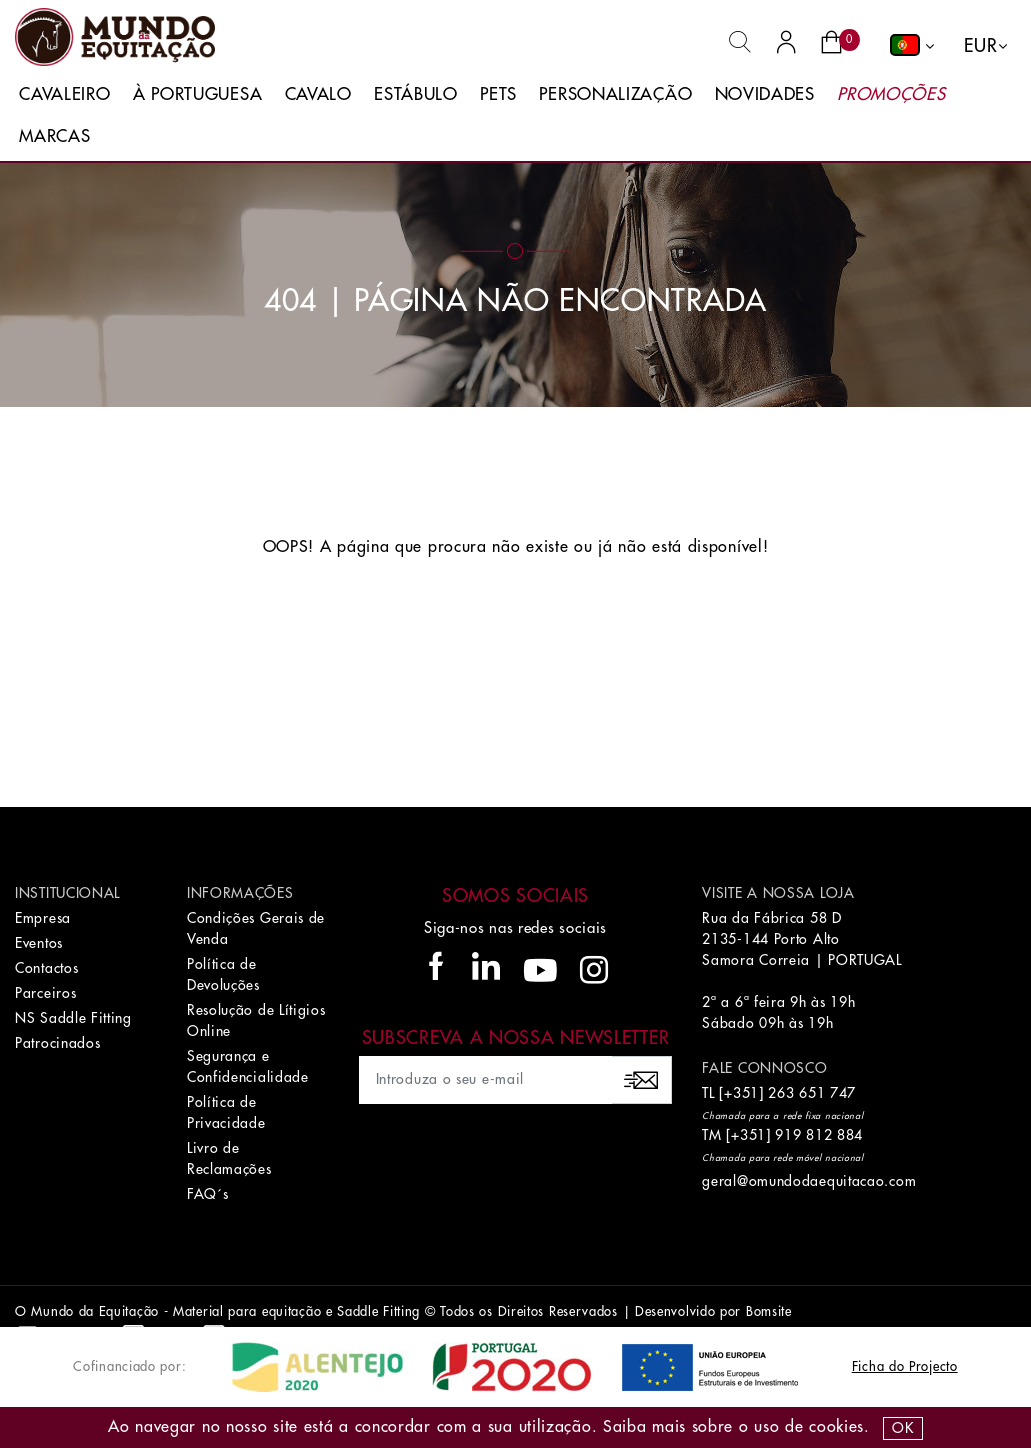  What do you see at coordinates (197, 94) in the screenshot?
I see `À Portuguesa` at bounding box center [197, 94].